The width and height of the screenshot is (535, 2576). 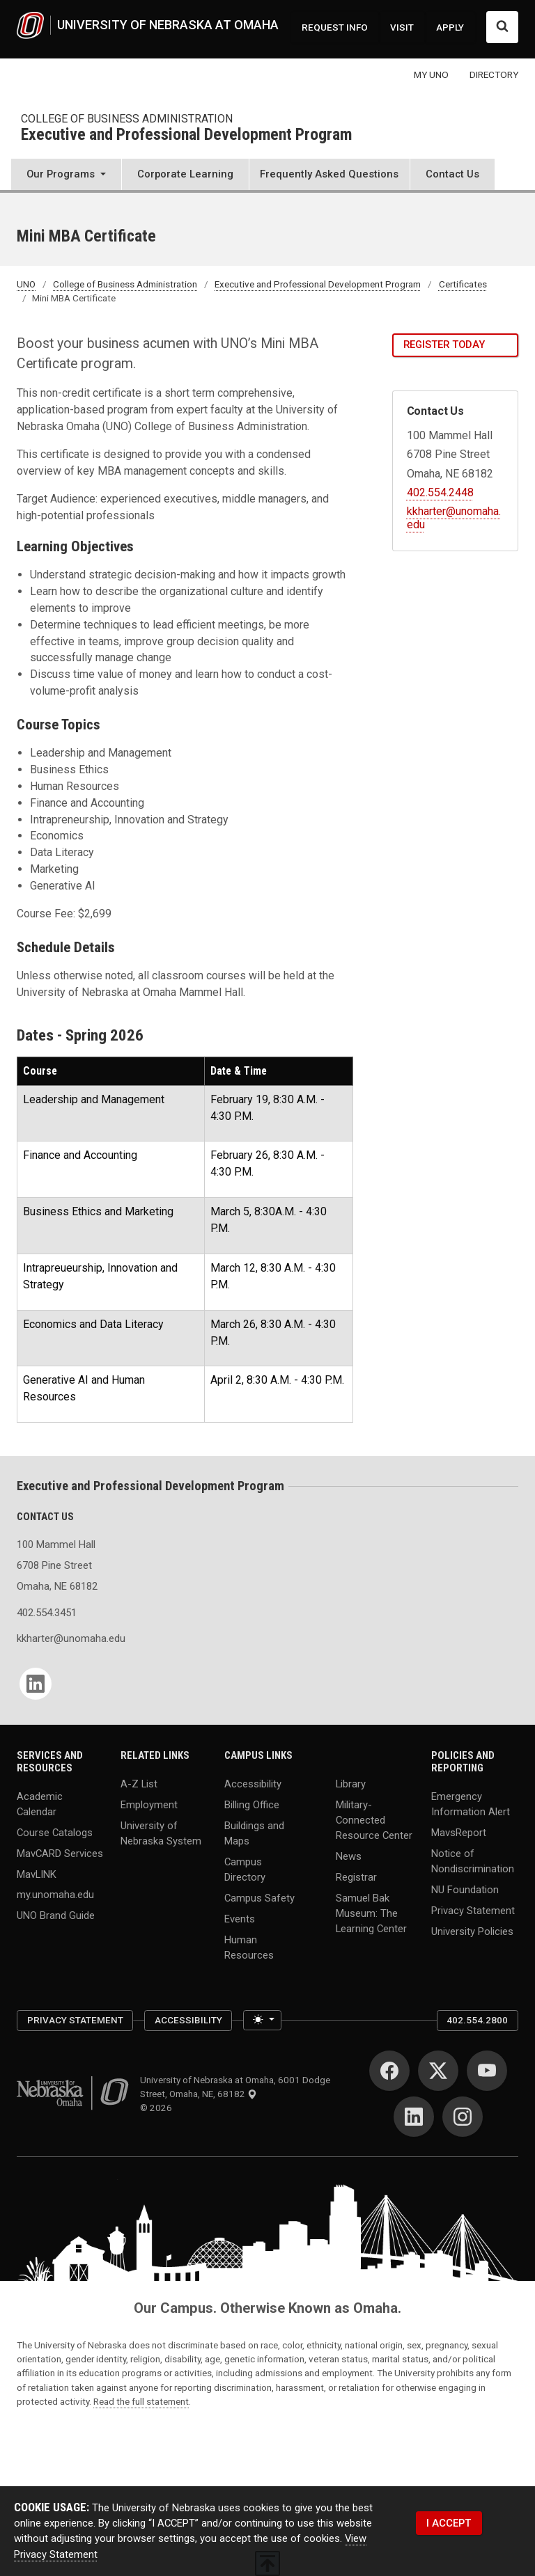 What do you see at coordinates (36, 1684) in the screenshot?
I see `[LinkedIn]` at bounding box center [36, 1684].